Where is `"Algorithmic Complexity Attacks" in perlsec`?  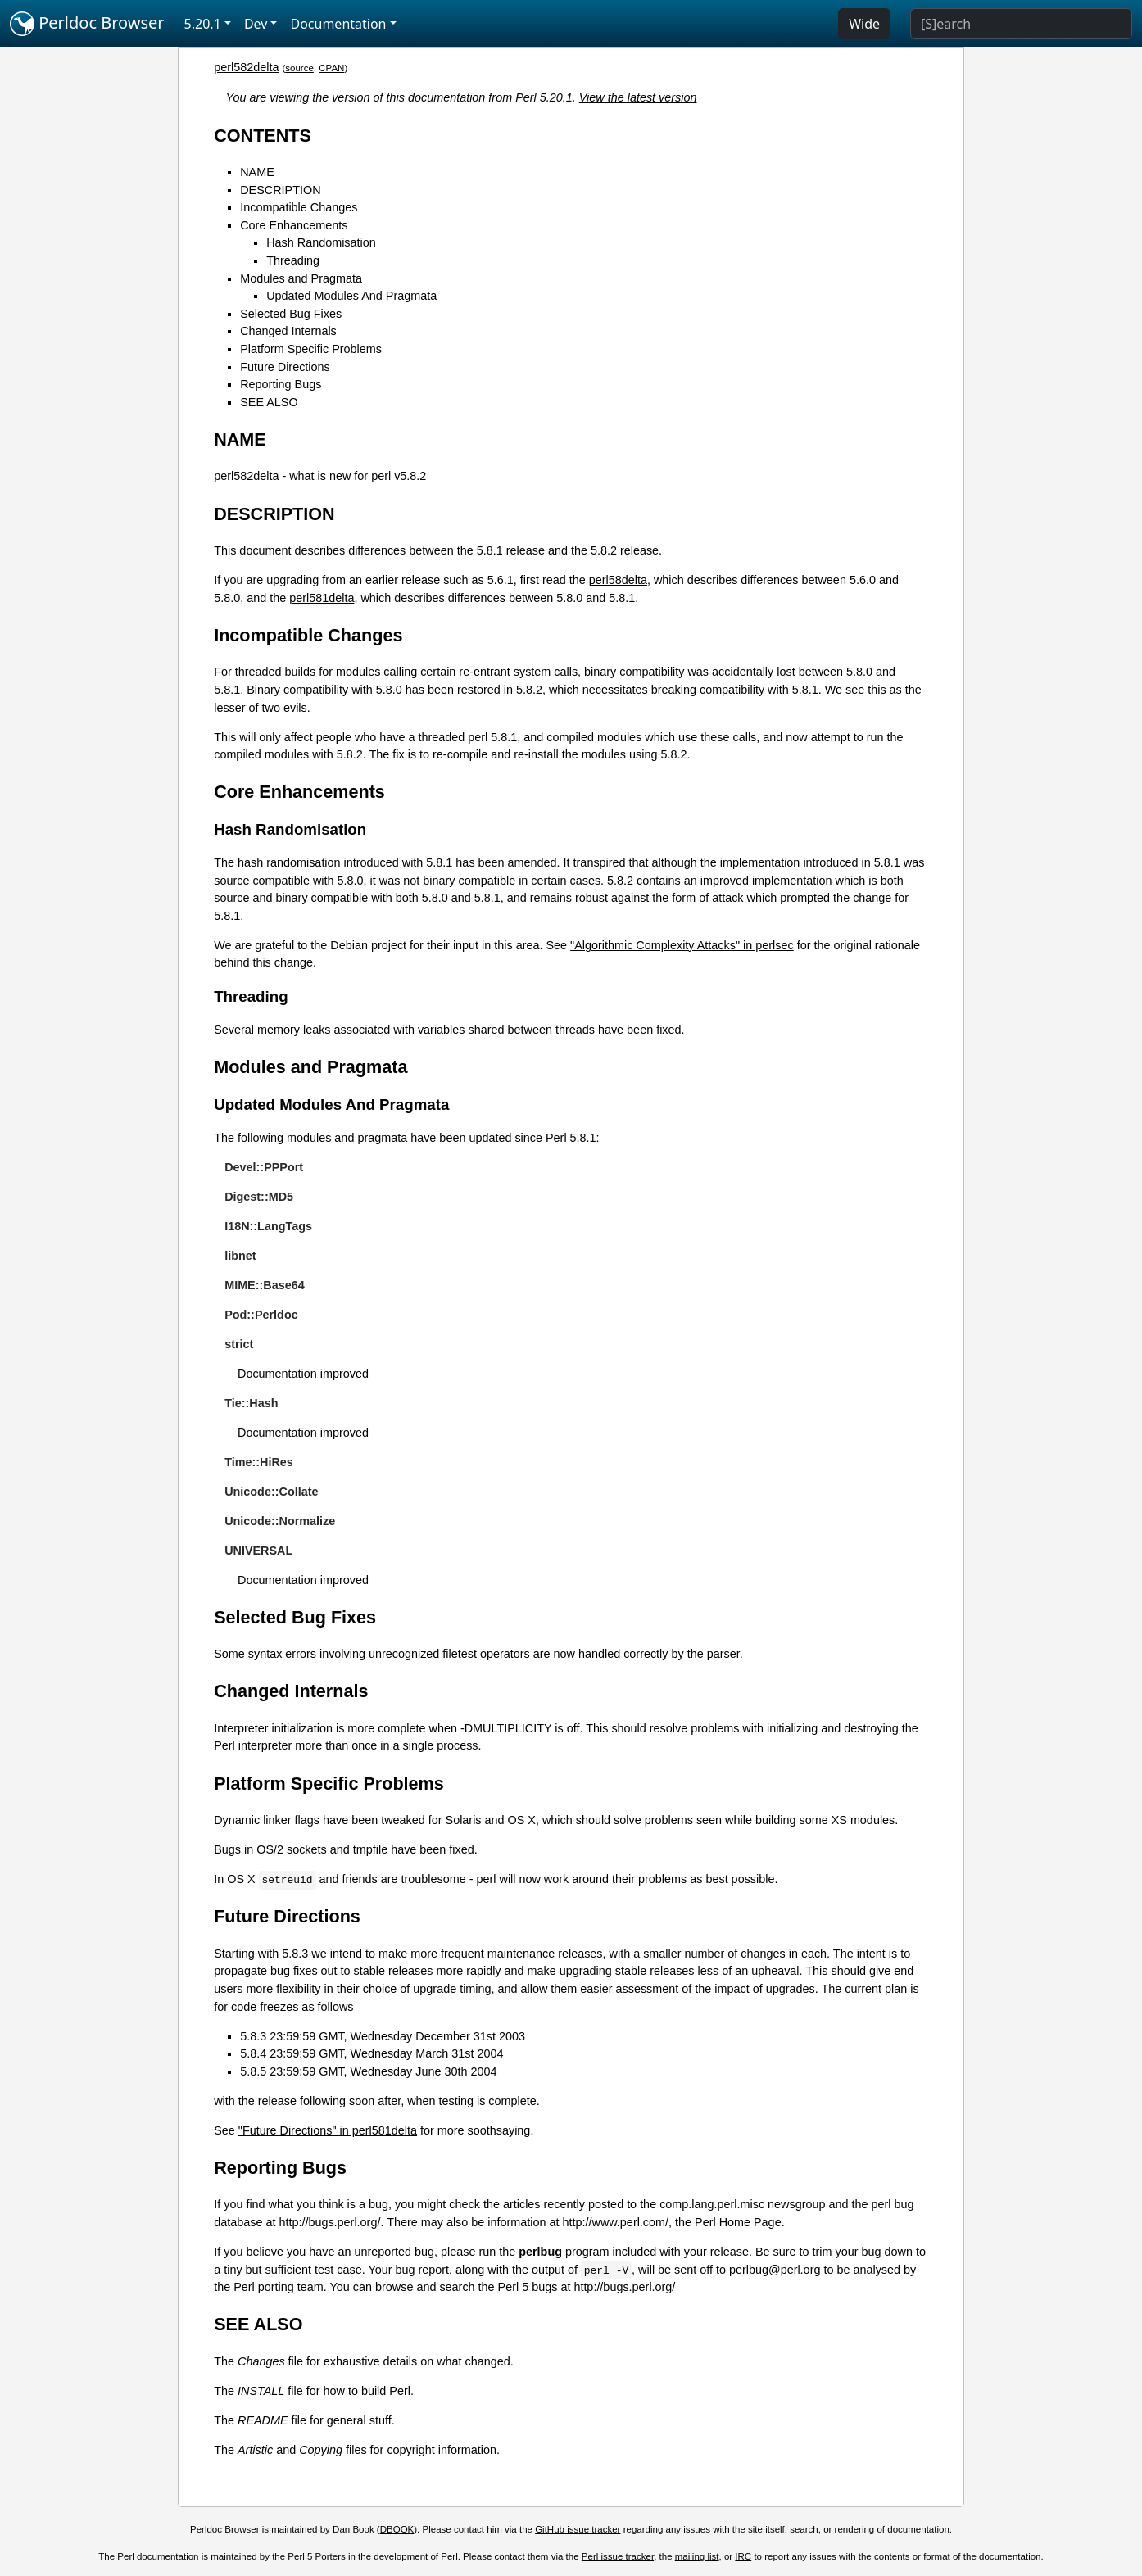
"Algorithmic Complexity Attacks" in perlsec is located at coordinates (682, 945).